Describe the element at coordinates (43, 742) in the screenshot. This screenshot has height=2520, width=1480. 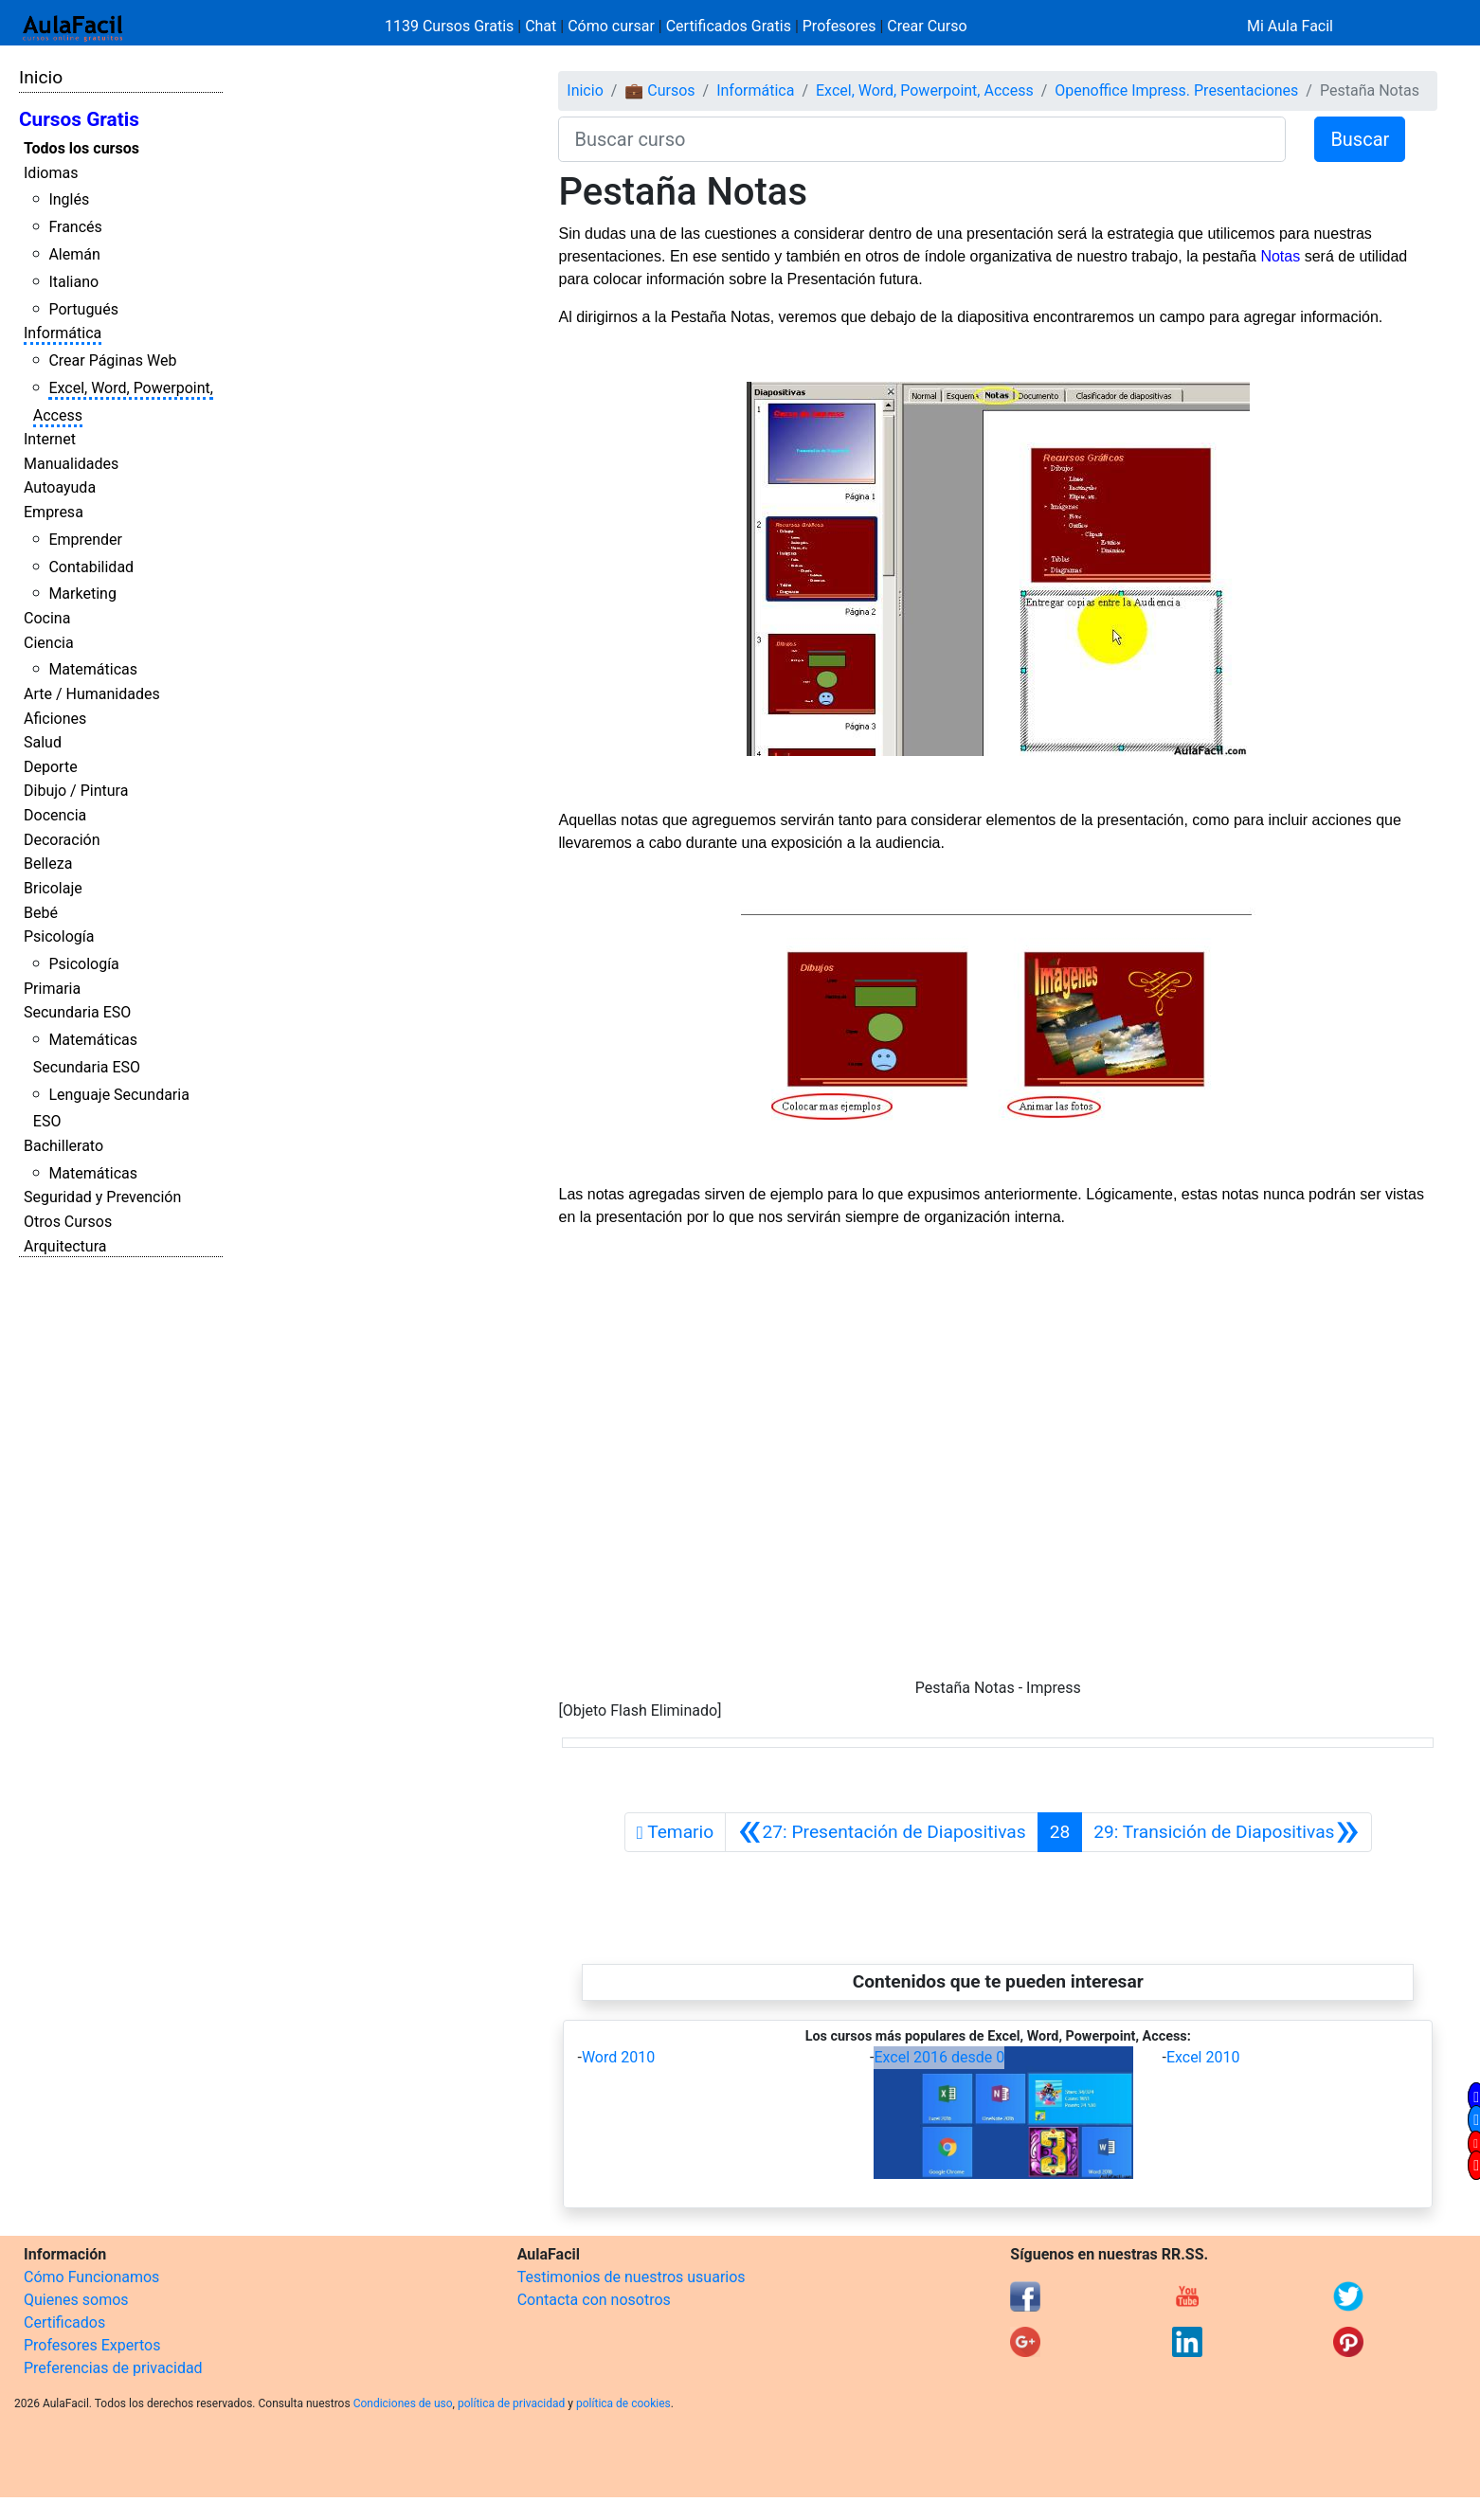
I see `Salud` at that location.